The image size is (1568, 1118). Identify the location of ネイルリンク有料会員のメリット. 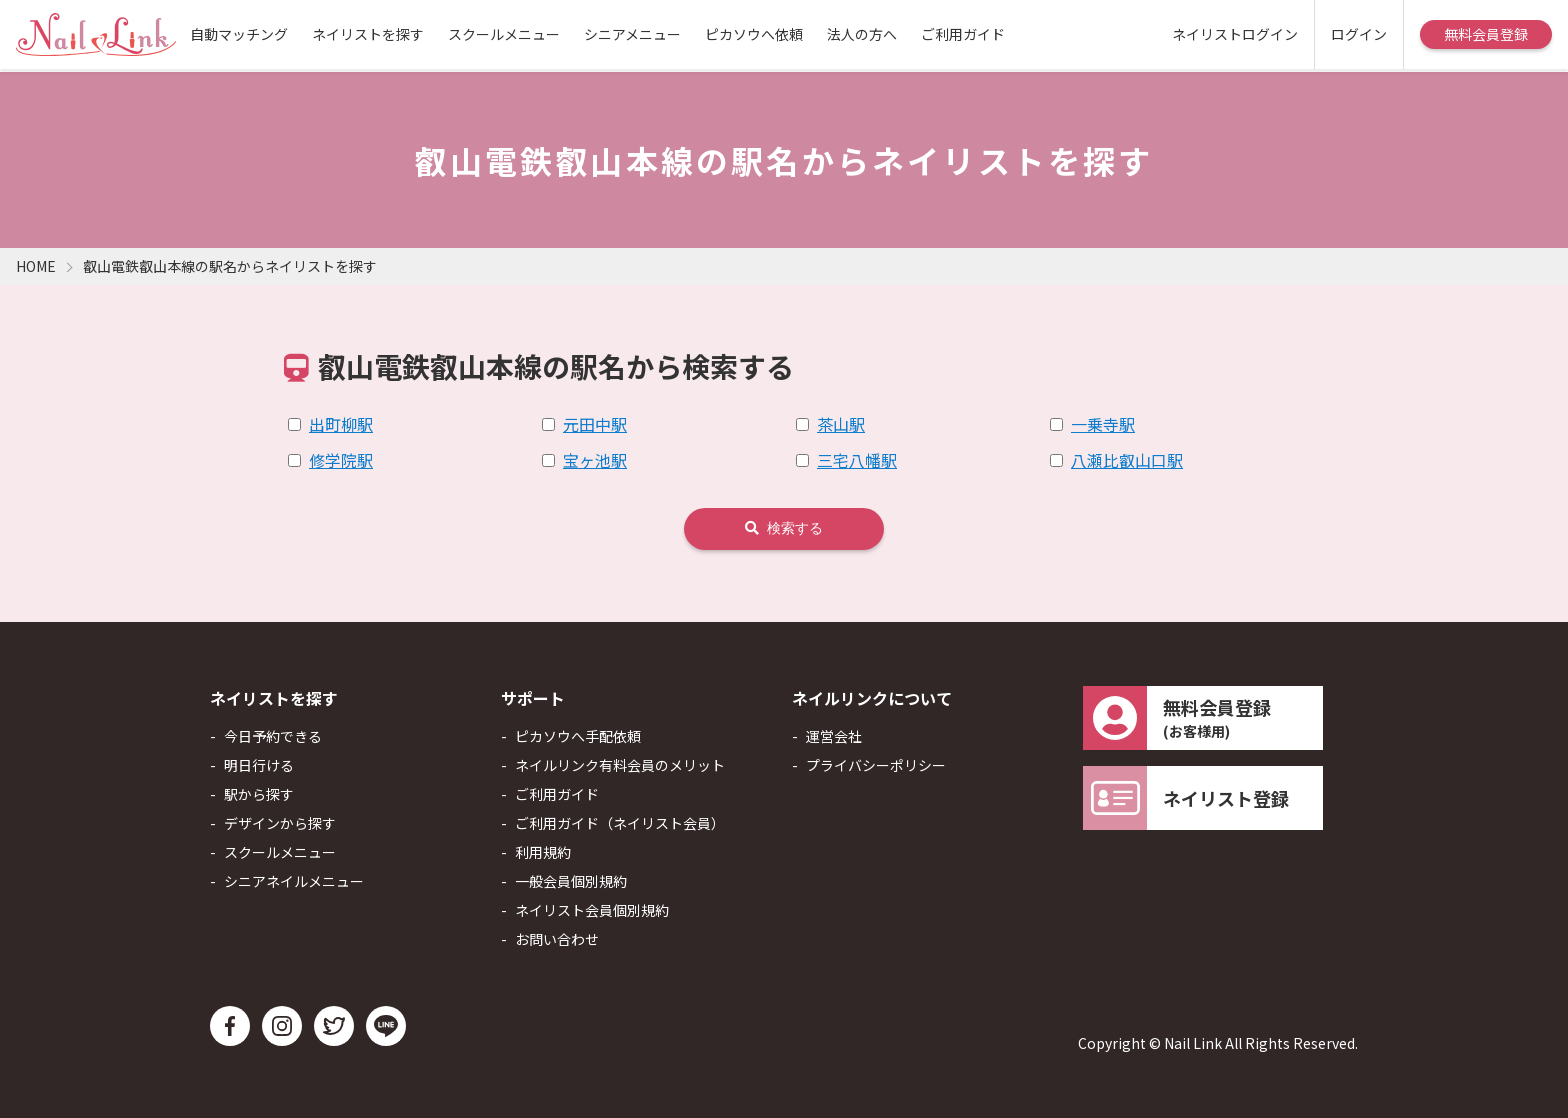
(620, 765).